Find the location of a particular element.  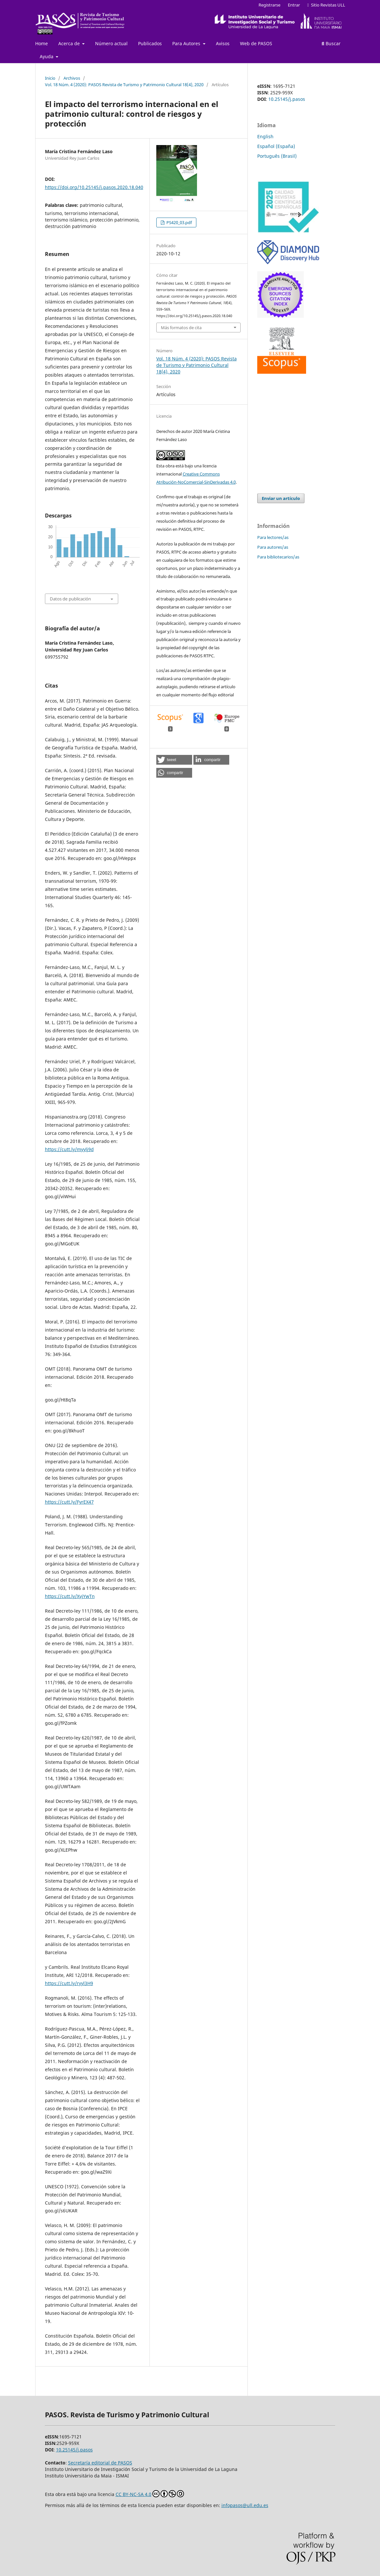

https://doi.org/10.25145/j.pasos.2020.18.040 is located at coordinates (94, 187).